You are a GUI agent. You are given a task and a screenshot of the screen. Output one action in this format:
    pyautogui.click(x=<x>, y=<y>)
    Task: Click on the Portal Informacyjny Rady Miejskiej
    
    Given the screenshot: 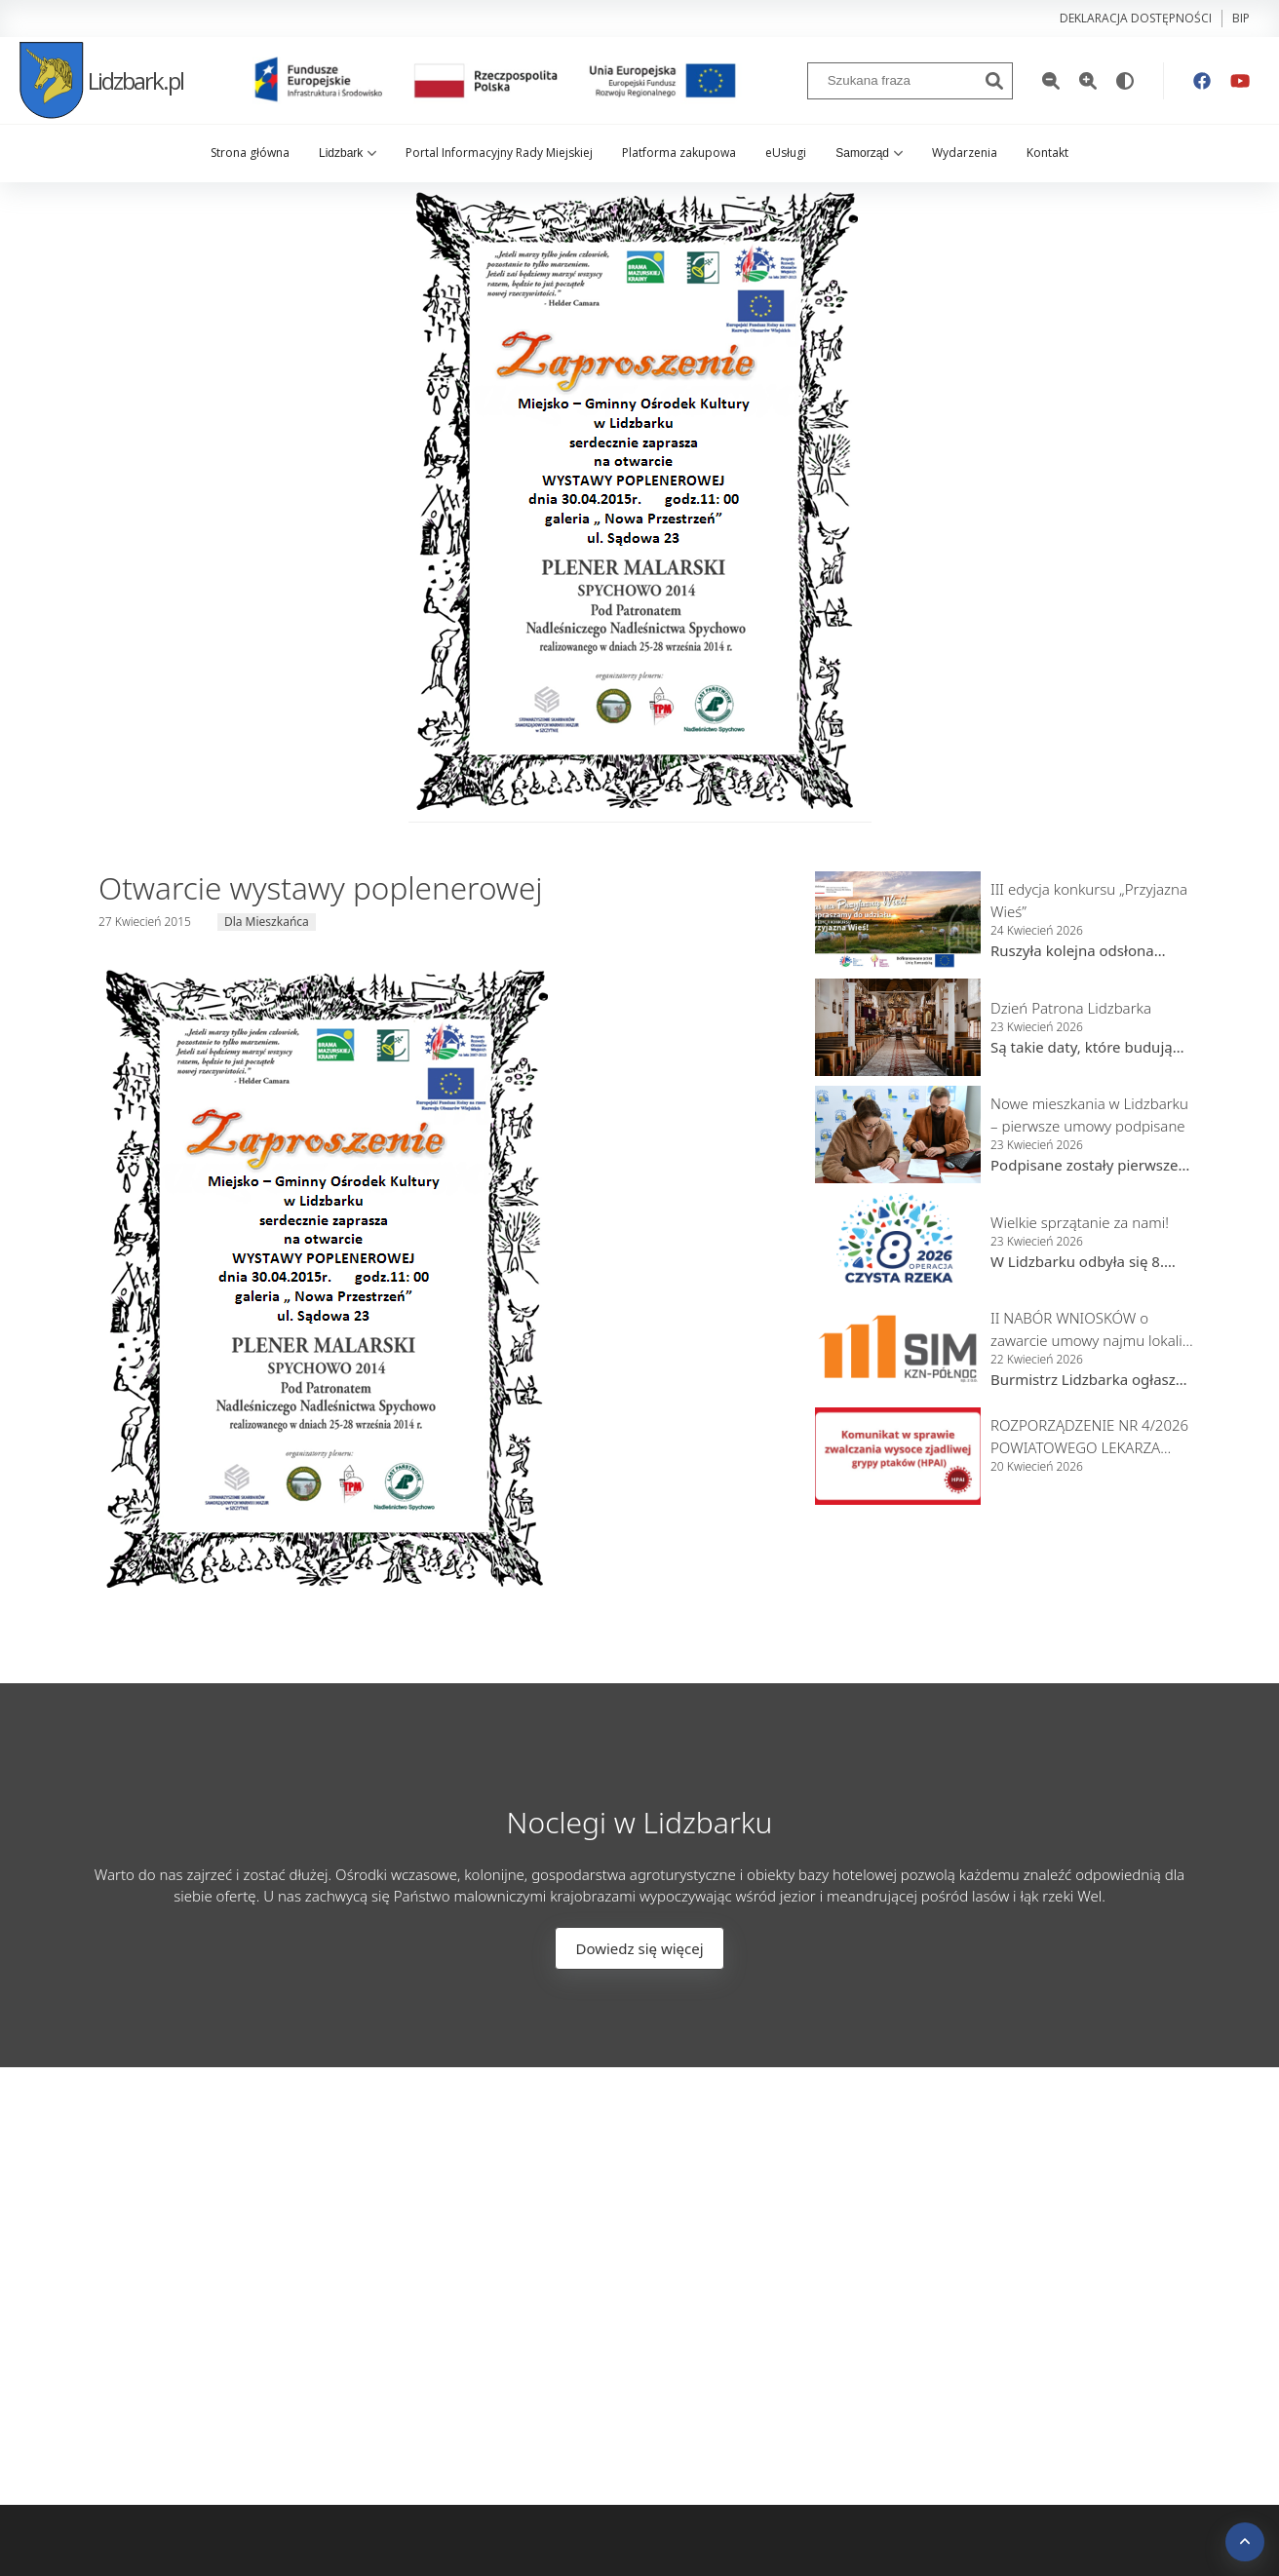 What is the action you would take?
    pyautogui.click(x=499, y=152)
    